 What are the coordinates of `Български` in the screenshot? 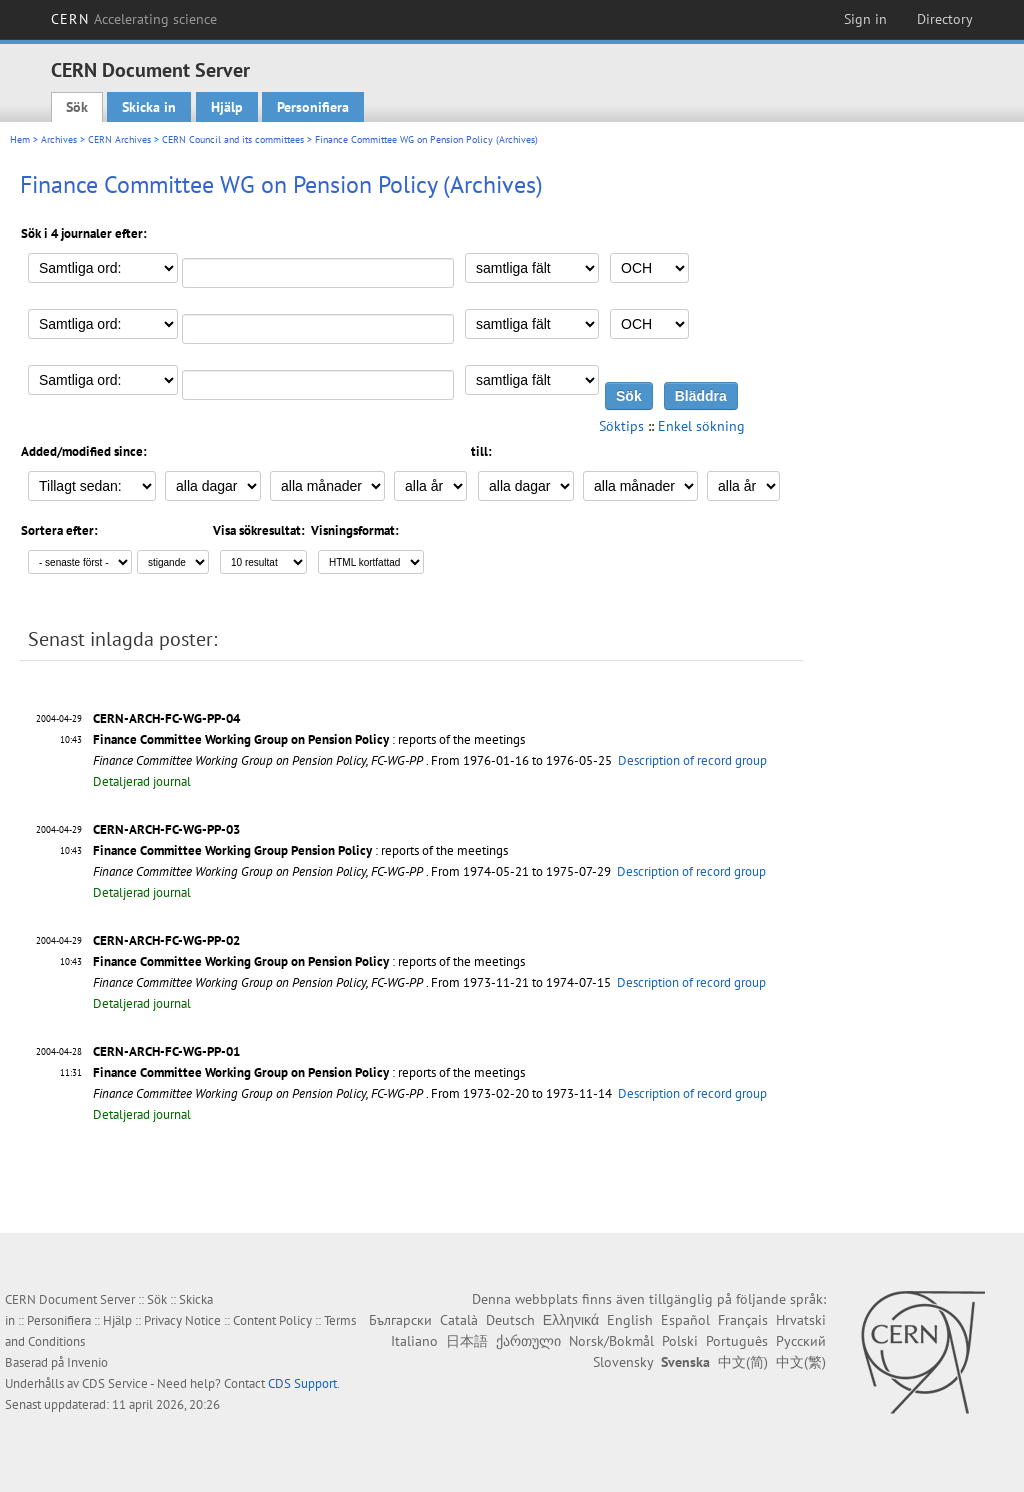 It's located at (400, 1320).